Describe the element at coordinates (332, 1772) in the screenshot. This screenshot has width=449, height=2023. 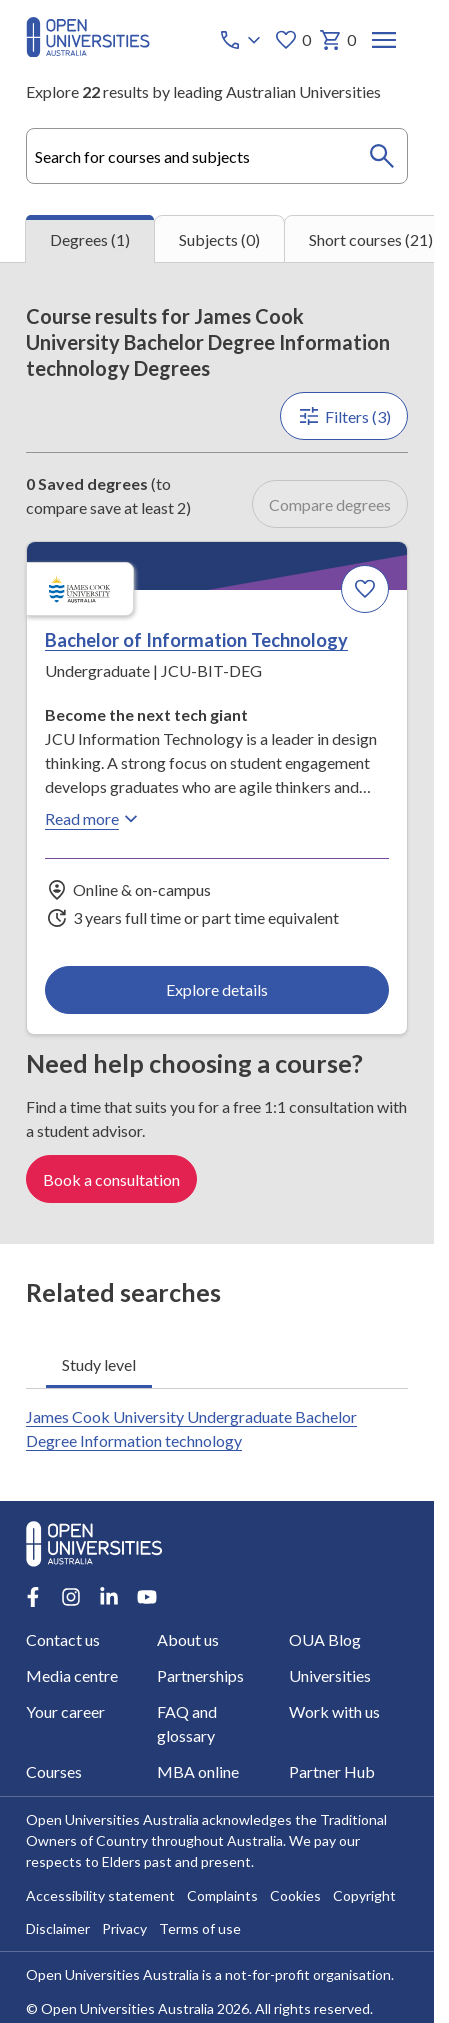
I see `Partner Hub` at that location.